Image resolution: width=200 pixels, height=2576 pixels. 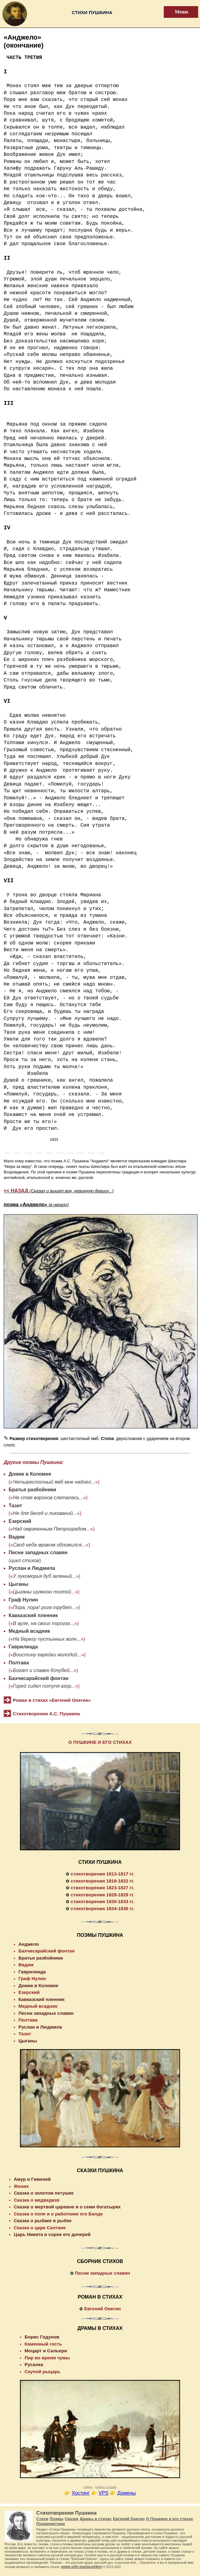 I want to click on Сказка о попе и о работнике его Балде, so click(x=58, y=2213).